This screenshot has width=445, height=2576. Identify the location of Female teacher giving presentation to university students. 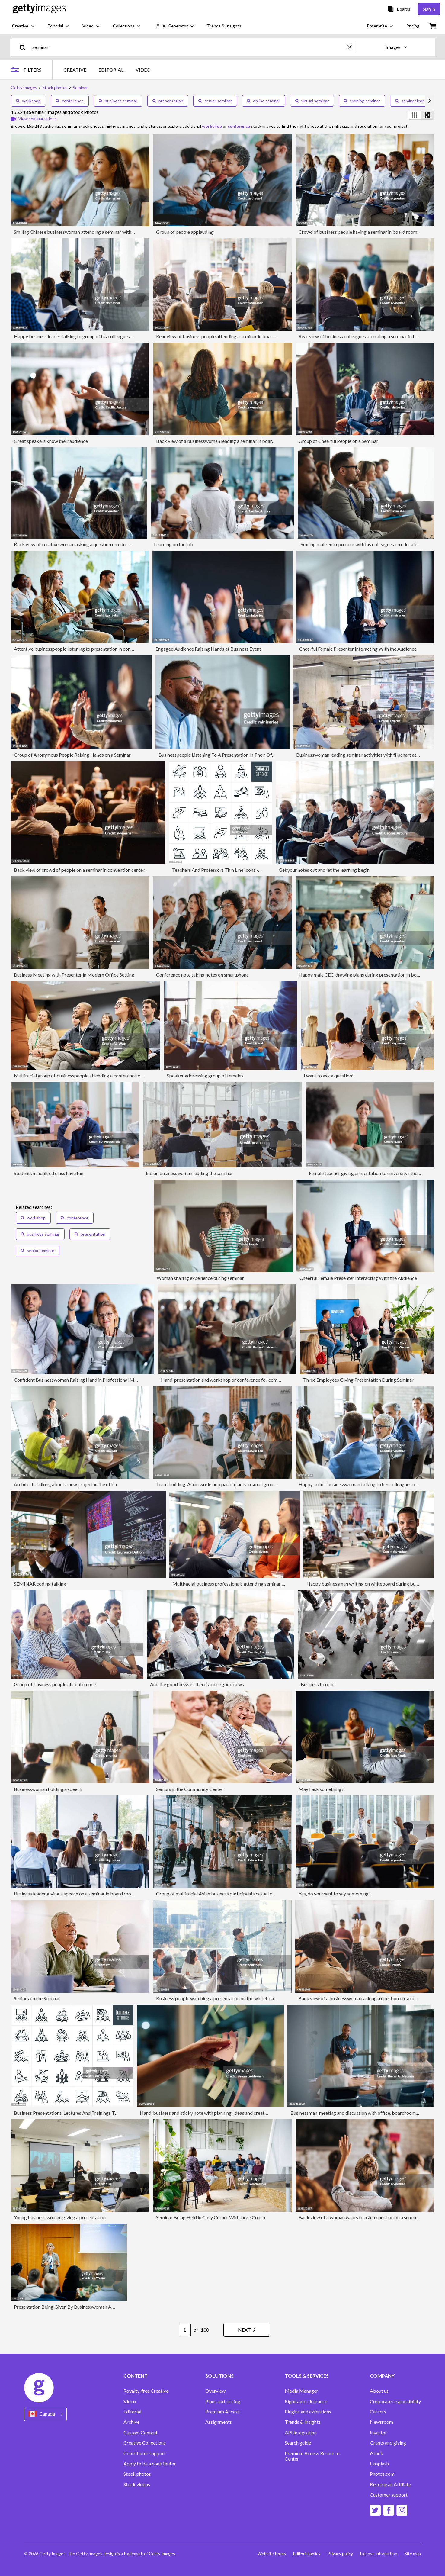
(367, 1173).